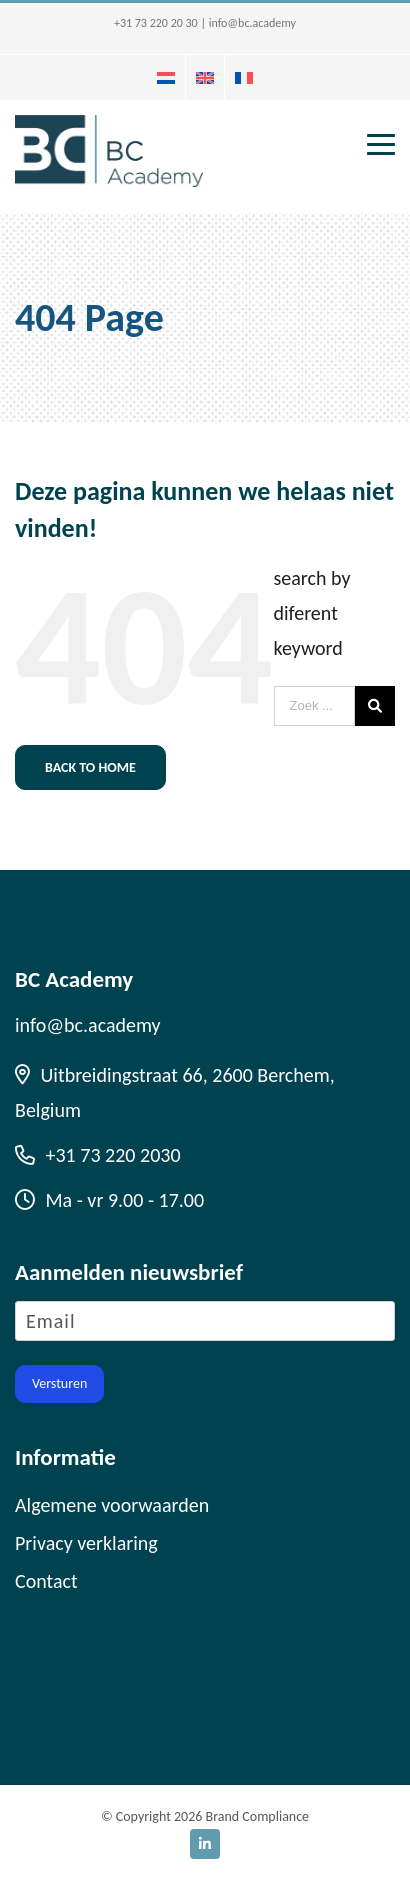 Image resolution: width=410 pixels, height=1879 pixels. What do you see at coordinates (98, 1155) in the screenshot?
I see `+31 73 220 2030` at bounding box center [98, 1155].